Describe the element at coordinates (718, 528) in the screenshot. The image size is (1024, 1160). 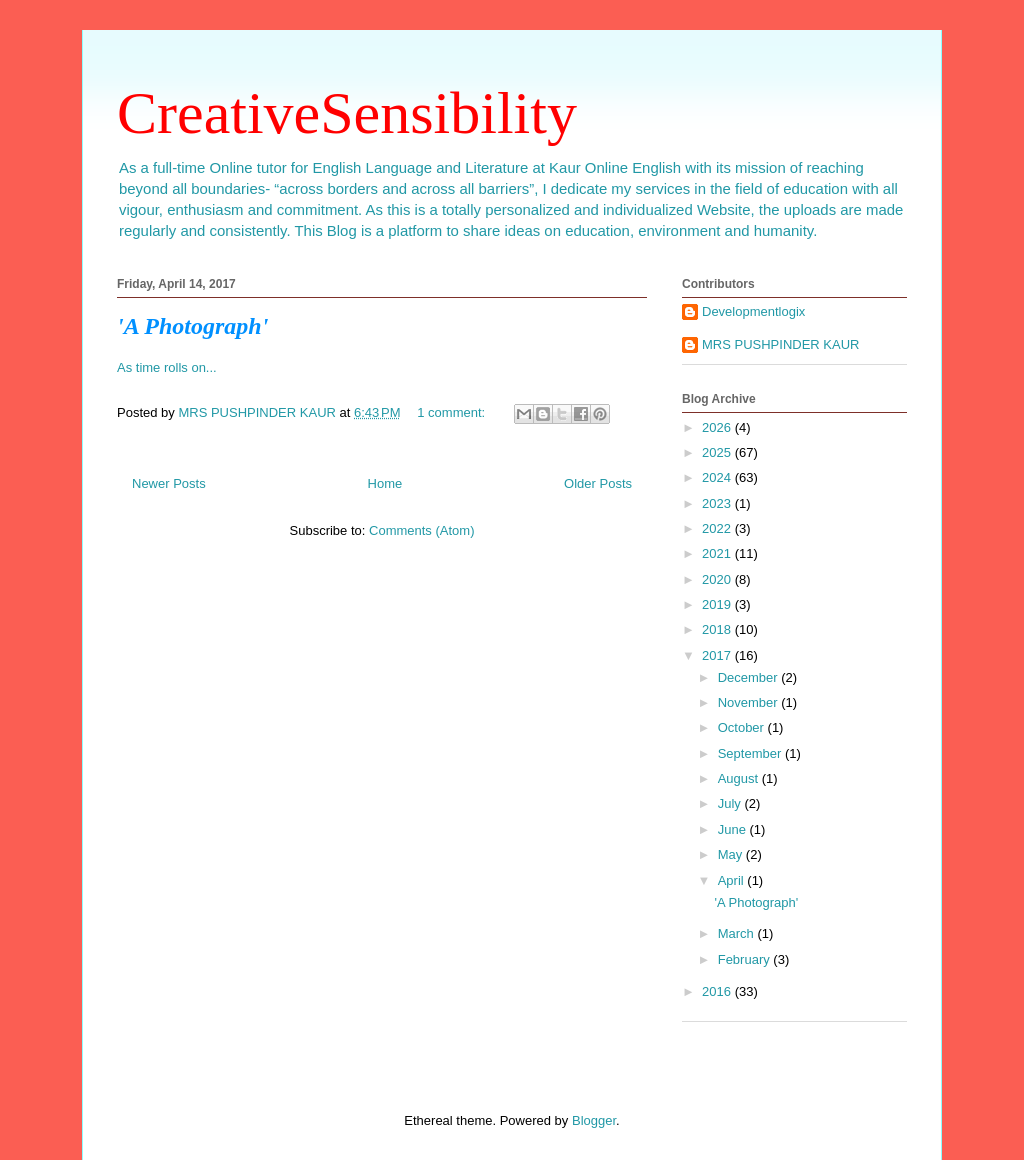
I see `2022` at that location.